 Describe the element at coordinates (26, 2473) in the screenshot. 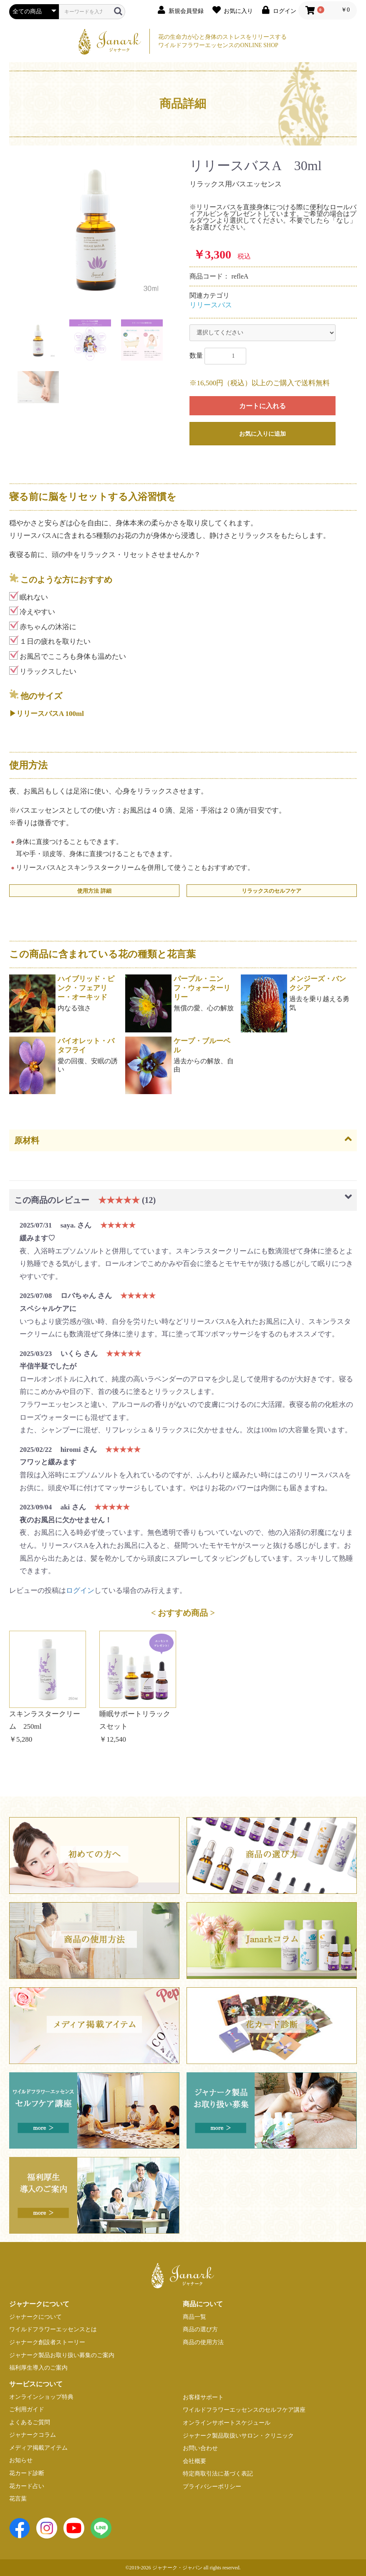

I see `花カード診断` at that location.